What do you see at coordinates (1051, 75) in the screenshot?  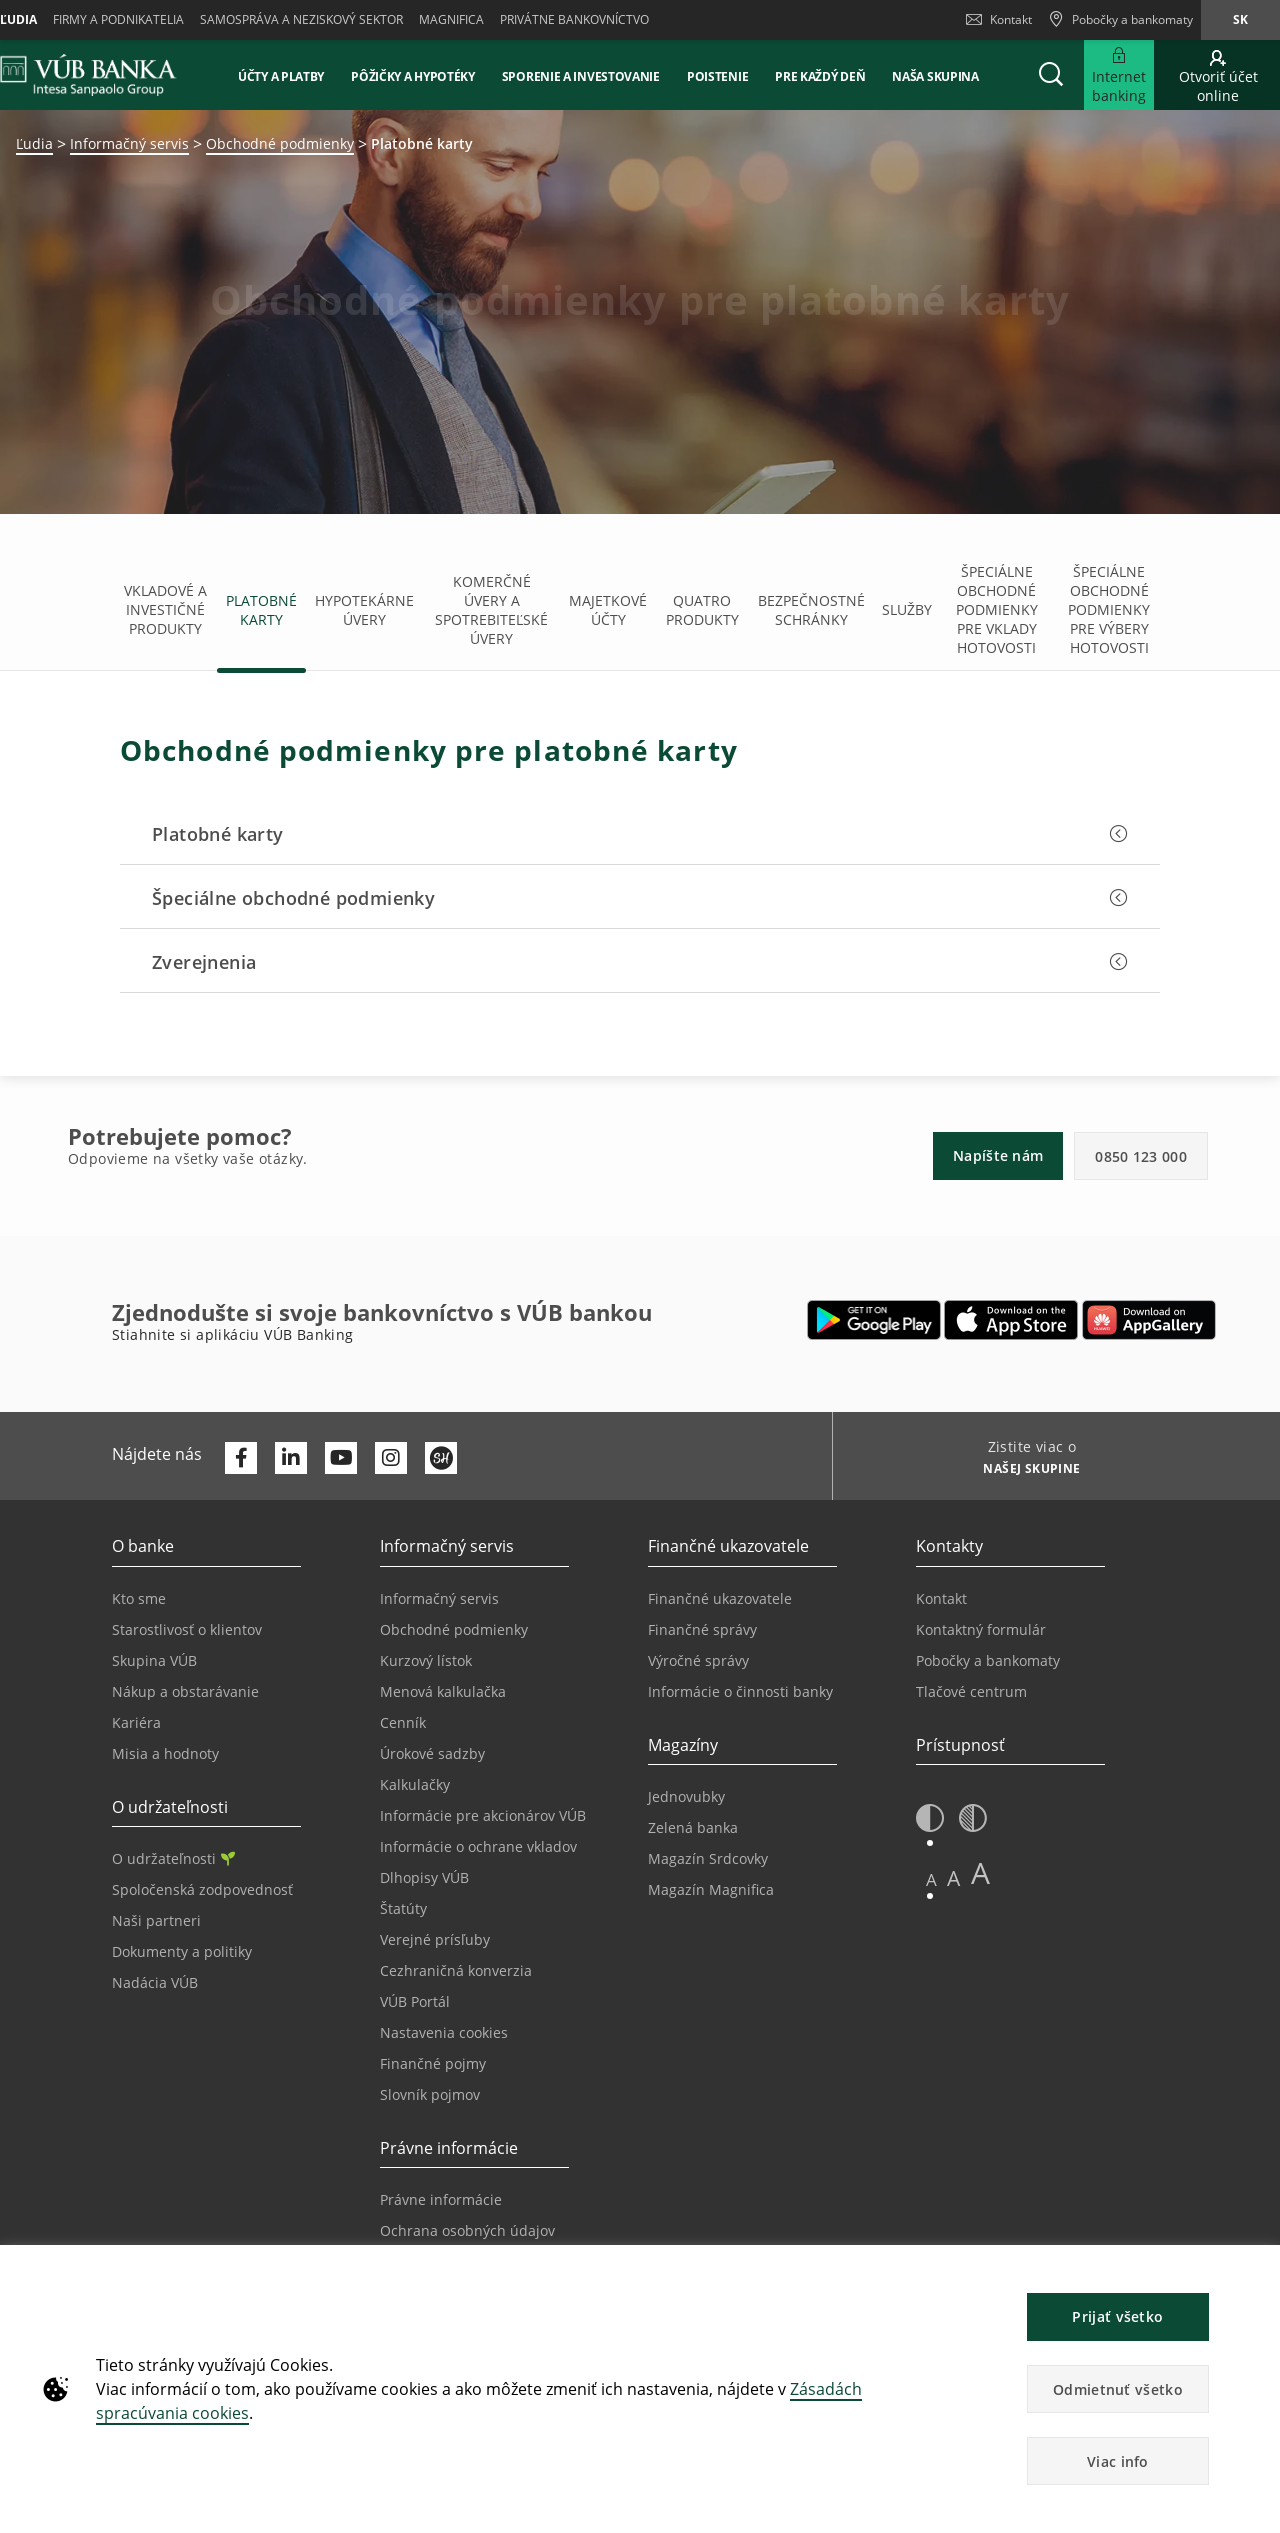 I see `[button]` at bounding box center [1051, 75].